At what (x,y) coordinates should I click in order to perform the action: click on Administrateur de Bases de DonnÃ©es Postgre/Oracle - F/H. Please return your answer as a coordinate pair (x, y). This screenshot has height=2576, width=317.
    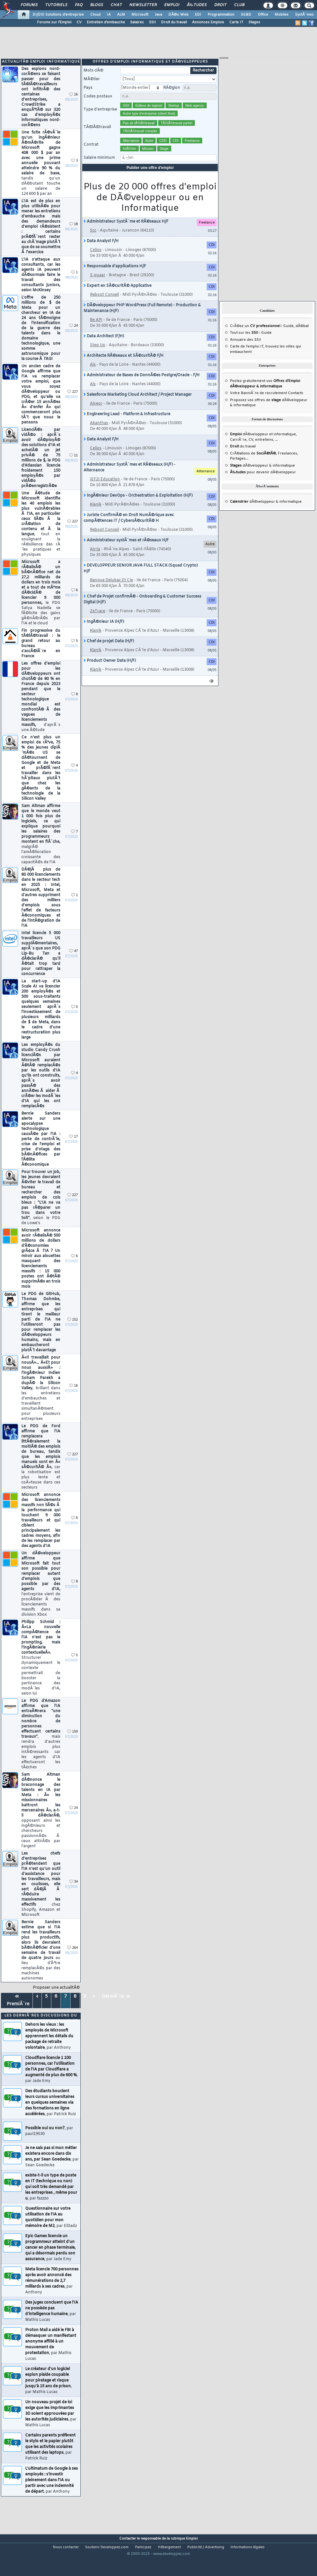
    Looking at the image, I should click on (142, 387).